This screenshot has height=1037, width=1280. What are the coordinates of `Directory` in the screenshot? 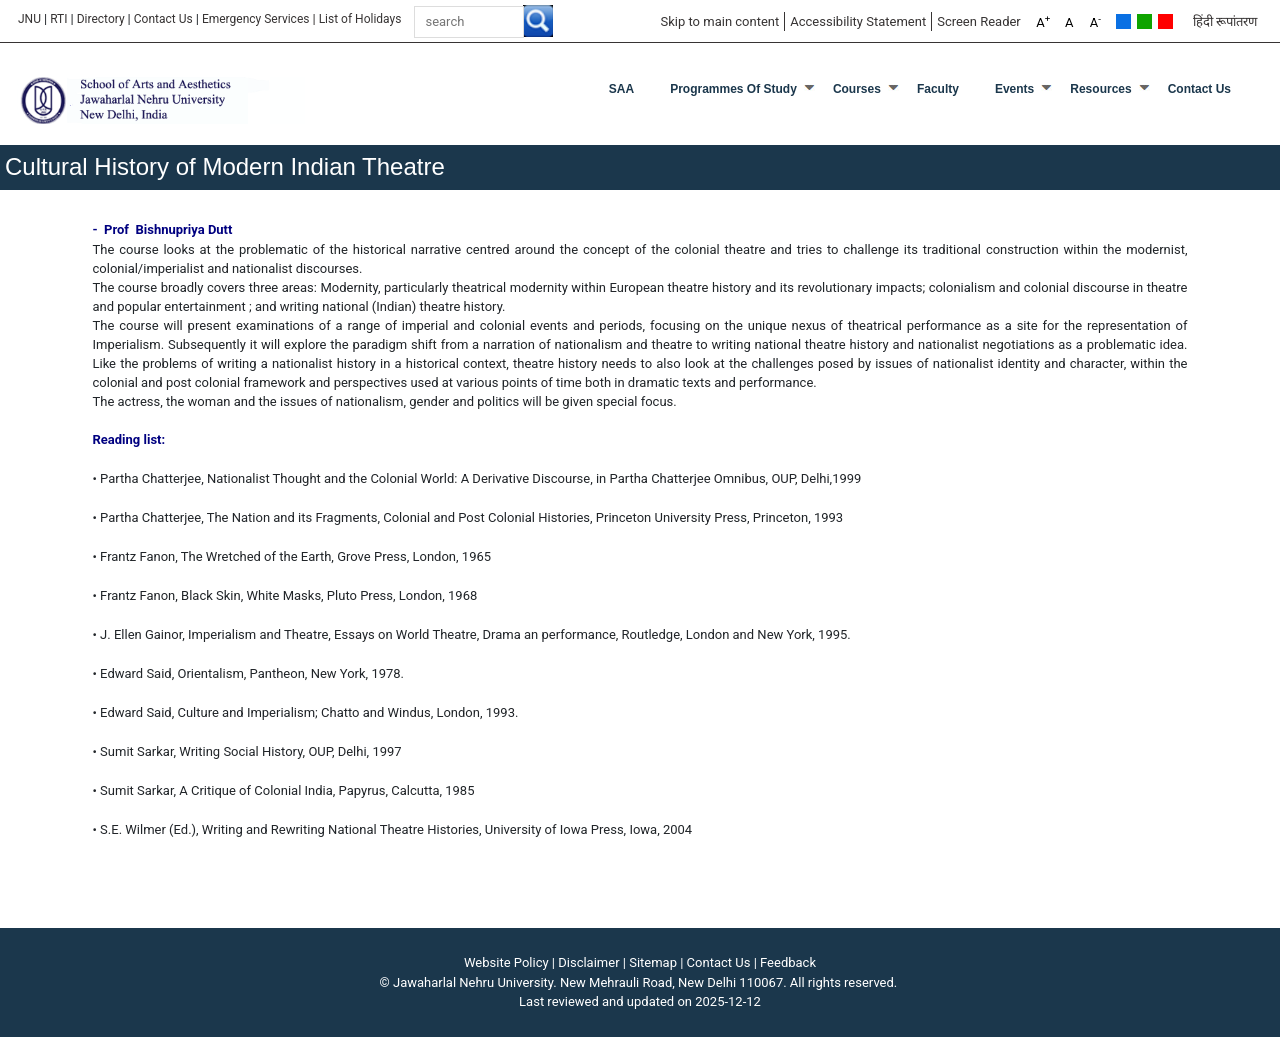 It's located at (101, 19).